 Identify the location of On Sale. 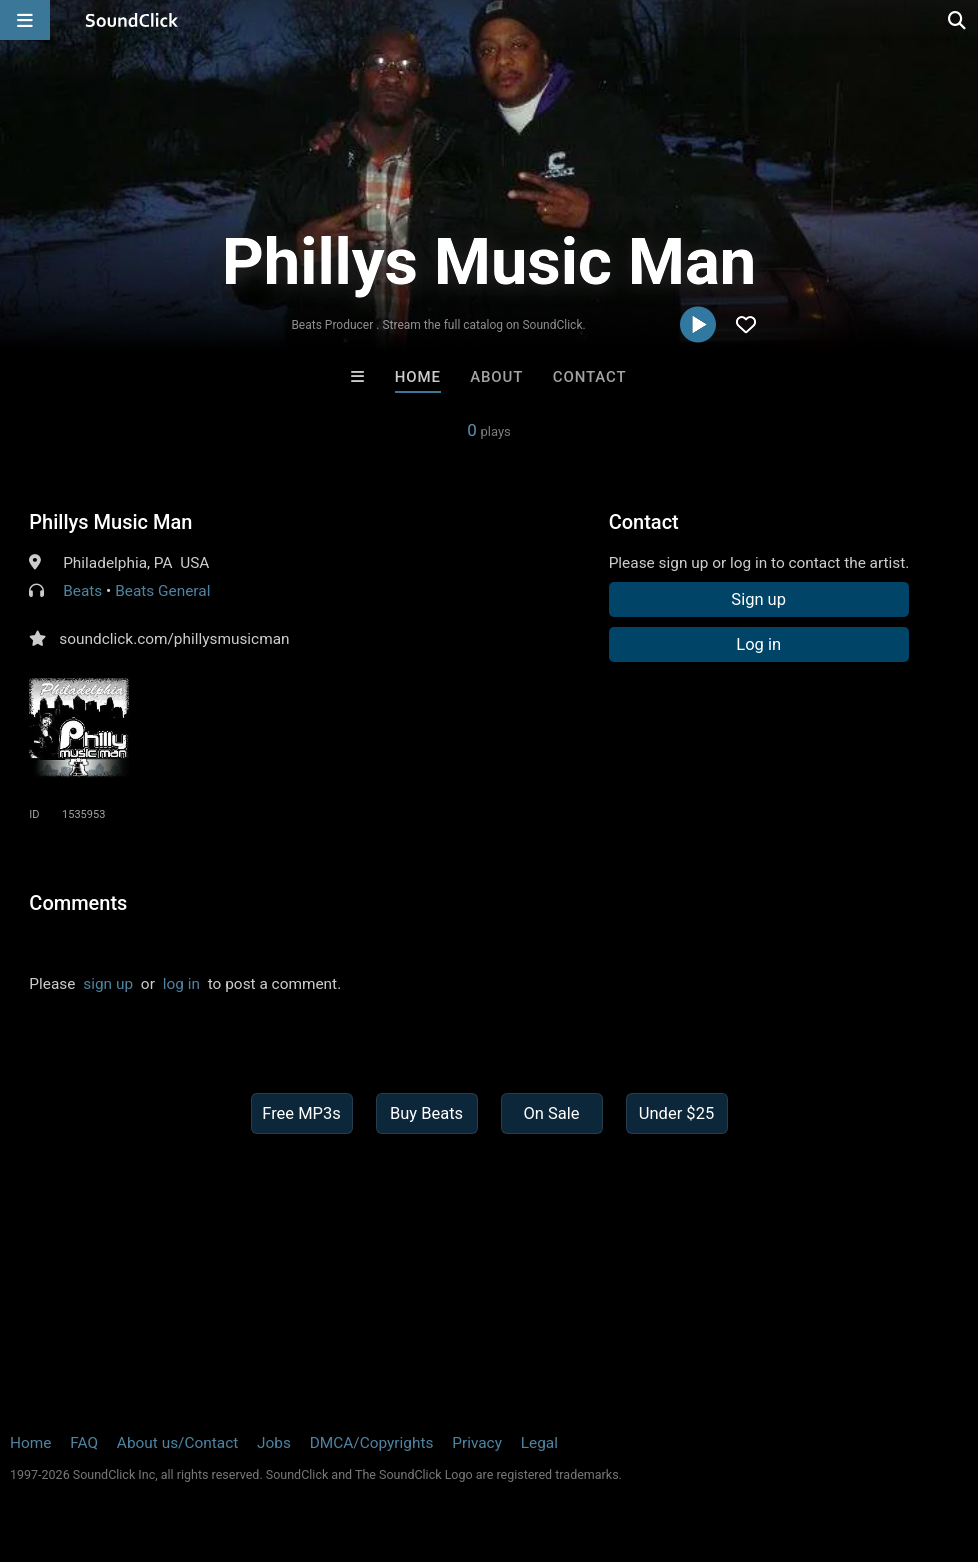
(551, 1113).